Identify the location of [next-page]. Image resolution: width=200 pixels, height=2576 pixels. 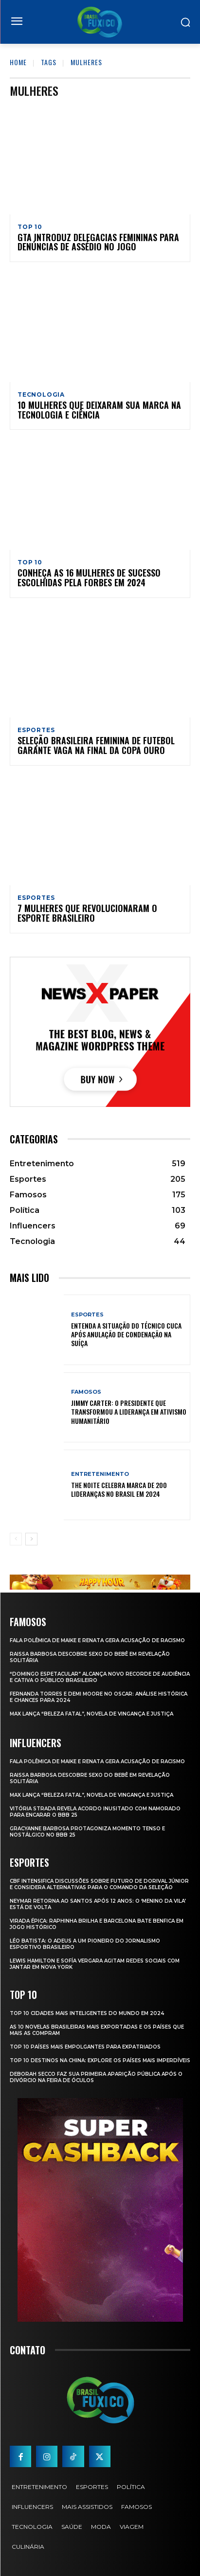
(31, 1539).